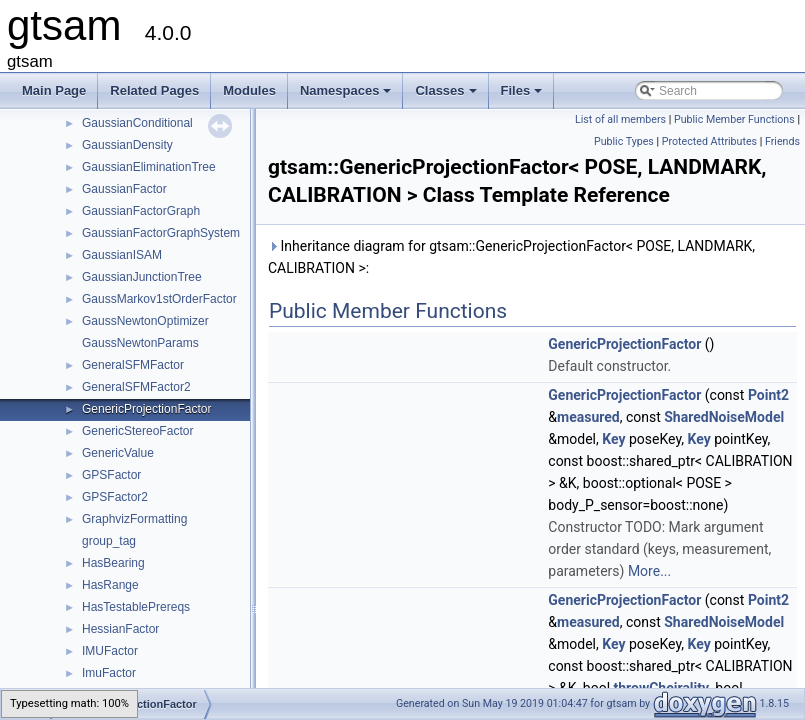 The height and width of the screenshot is (720, 805). What do you see at coordinates (149, 167) in the screenshot?
I see `GaussianEliminationTree` at bounding box center [149, 167].